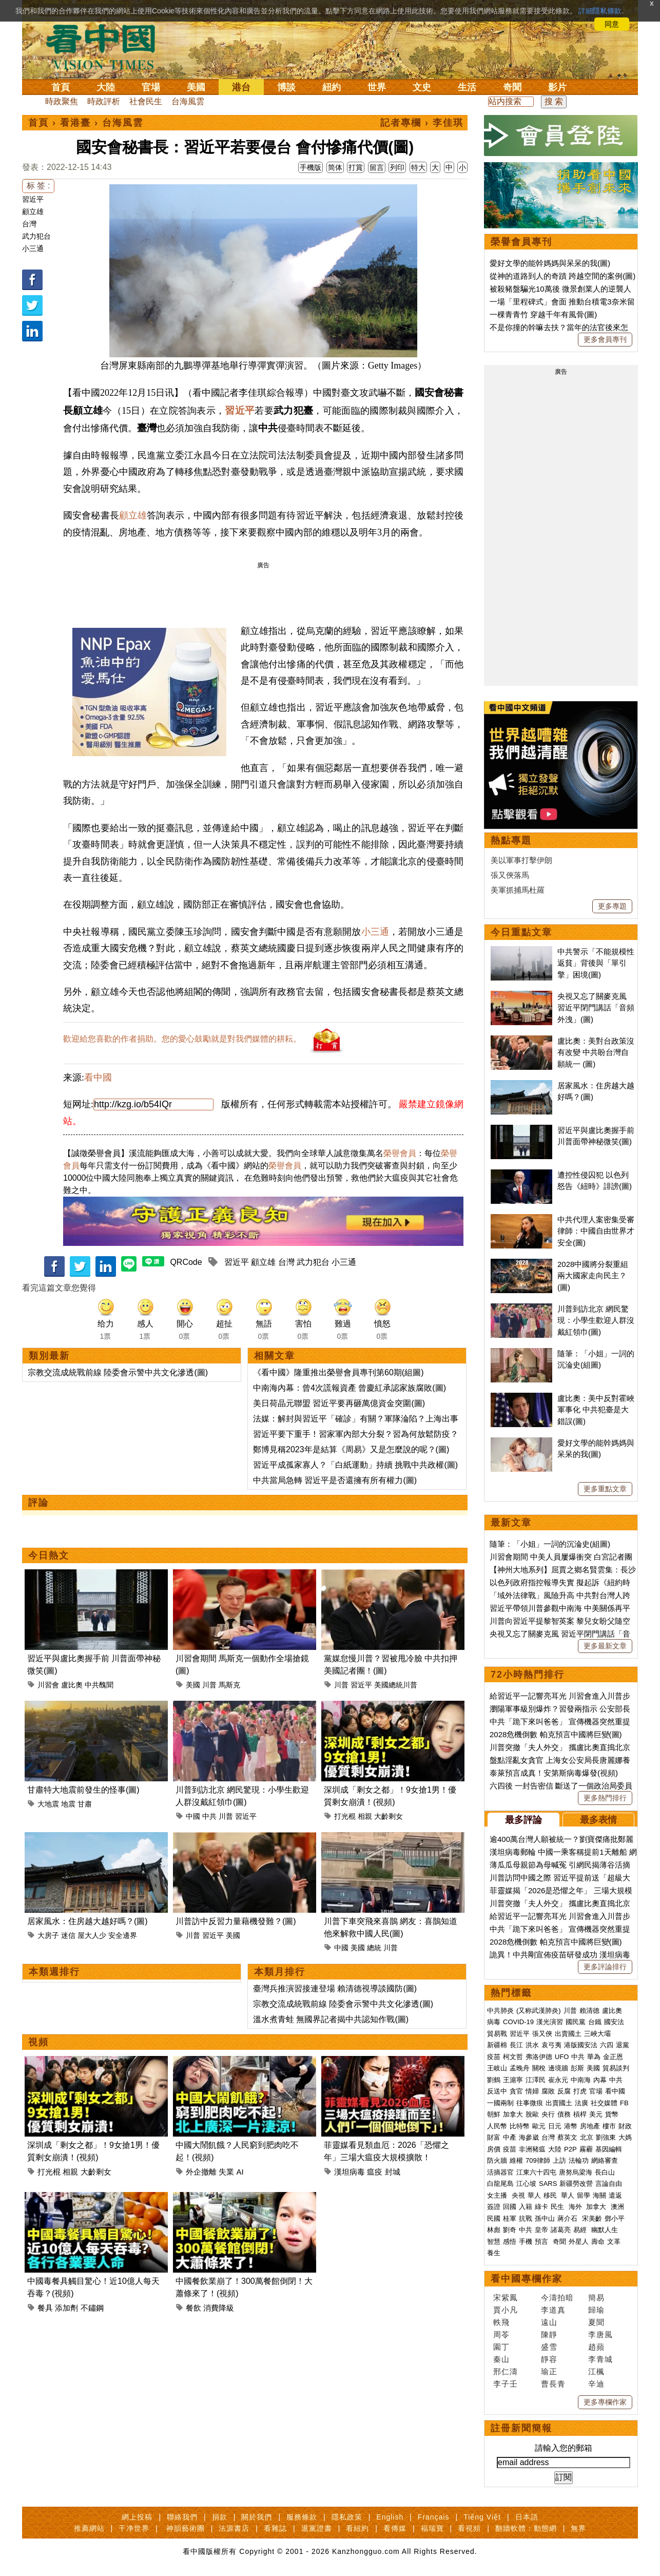 The image size is (660, 2576). I want to click on 張又俠, so click(542, 2033).